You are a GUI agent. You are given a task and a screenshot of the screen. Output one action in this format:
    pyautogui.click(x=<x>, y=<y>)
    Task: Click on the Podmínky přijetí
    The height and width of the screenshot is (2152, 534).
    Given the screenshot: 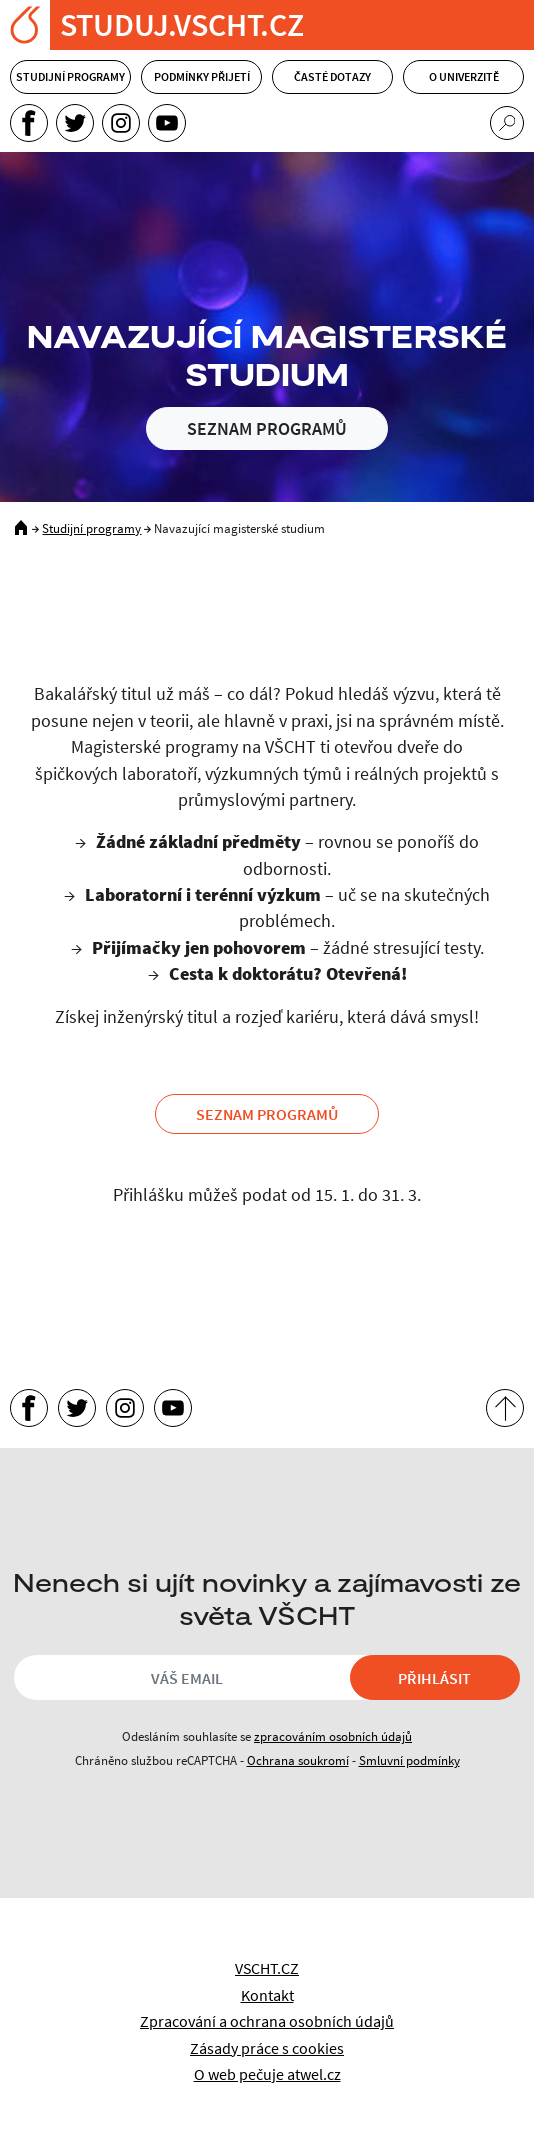 What is the action you would take?
    pyautogui.click(x=202, y=76)
    